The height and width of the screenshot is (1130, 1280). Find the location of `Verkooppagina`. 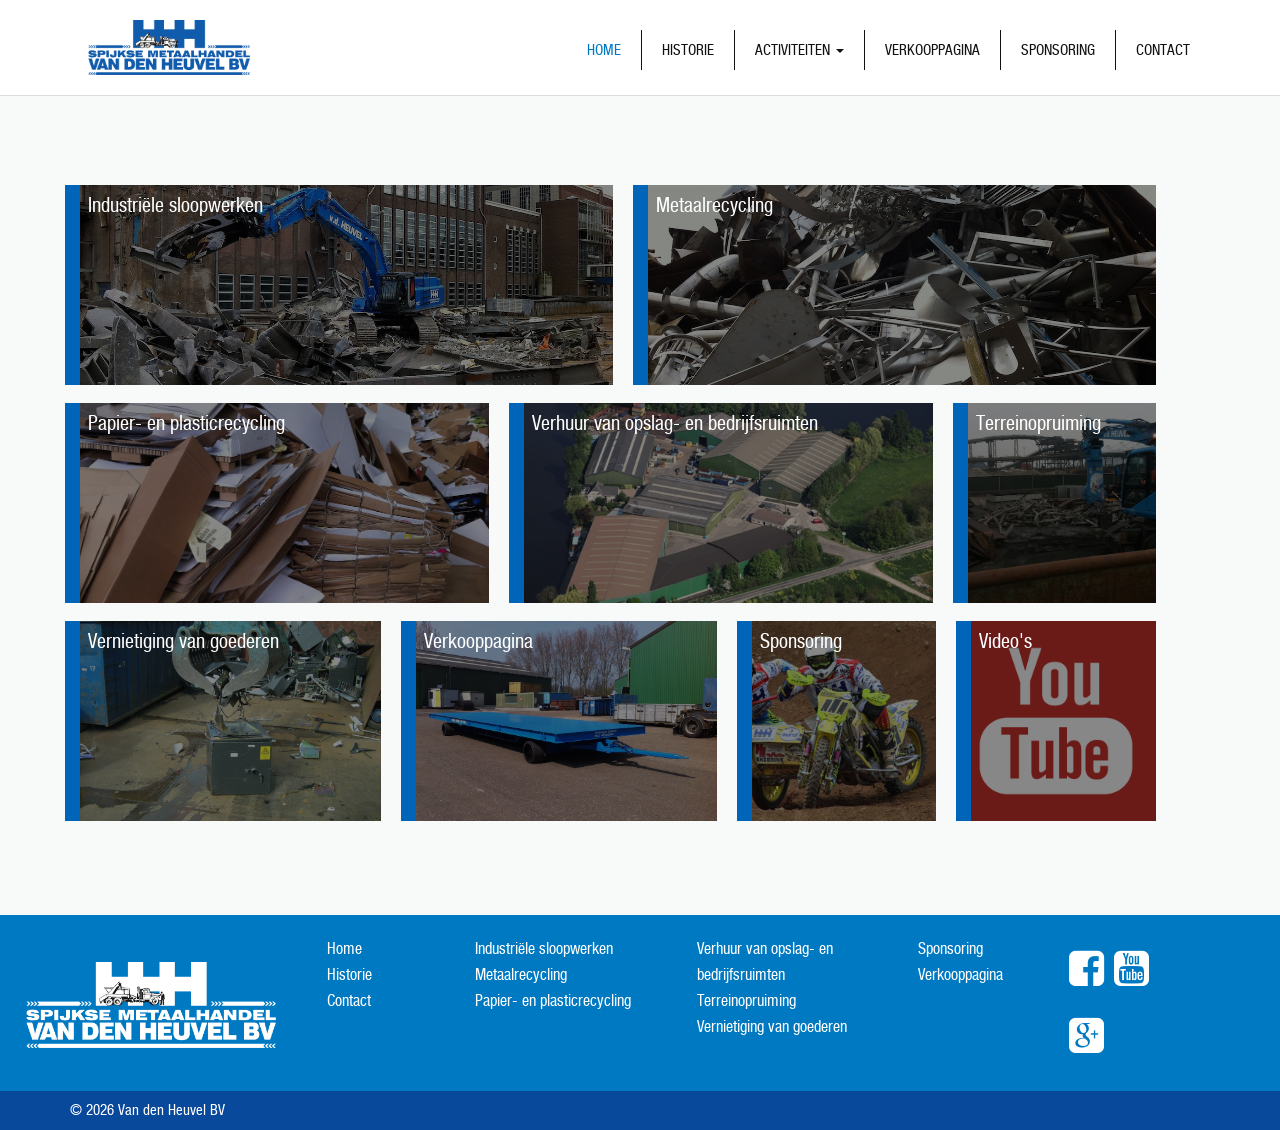

Verkooppagina is located at coordinates (932, 49).